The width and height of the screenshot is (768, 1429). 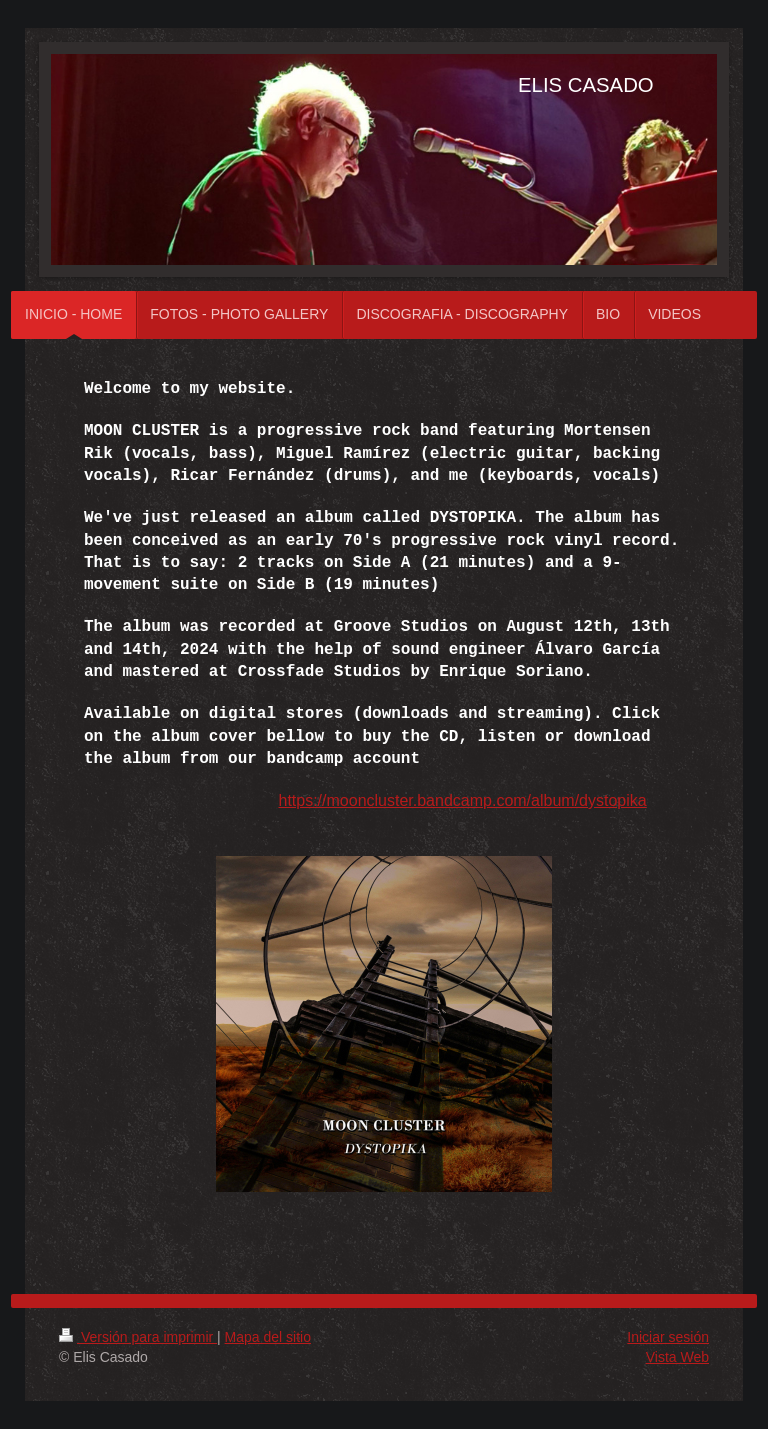 I want to click on https://mooncluster.bandcamp.com/album/dystopika, so click(x=462, y=800).